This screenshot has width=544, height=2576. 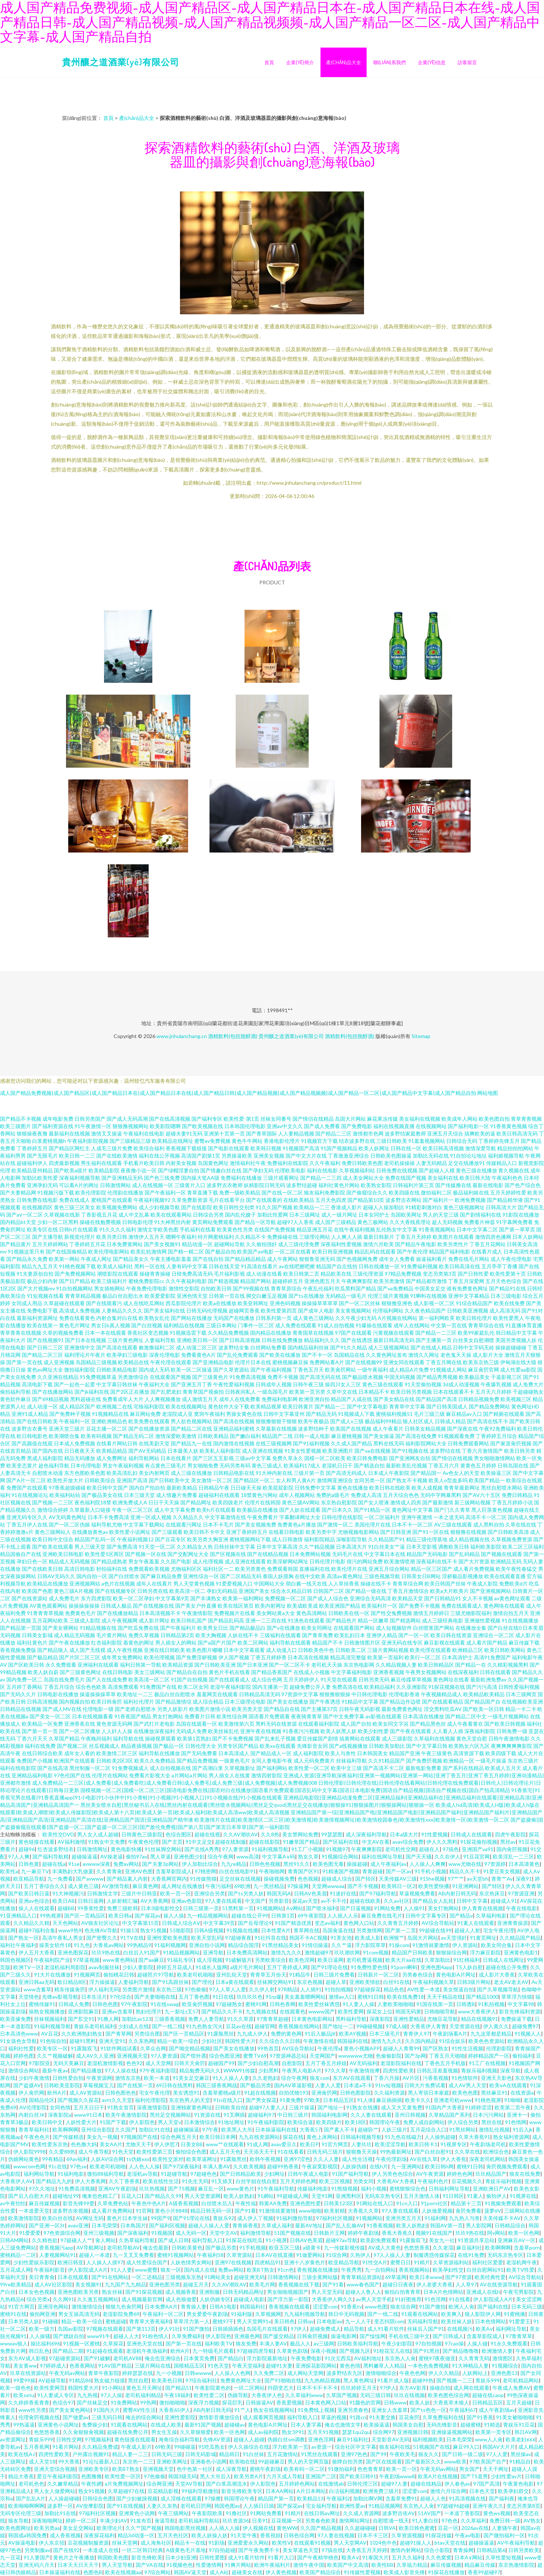 I want to click on 国产色产综合色, so click(x=523, y=1185).